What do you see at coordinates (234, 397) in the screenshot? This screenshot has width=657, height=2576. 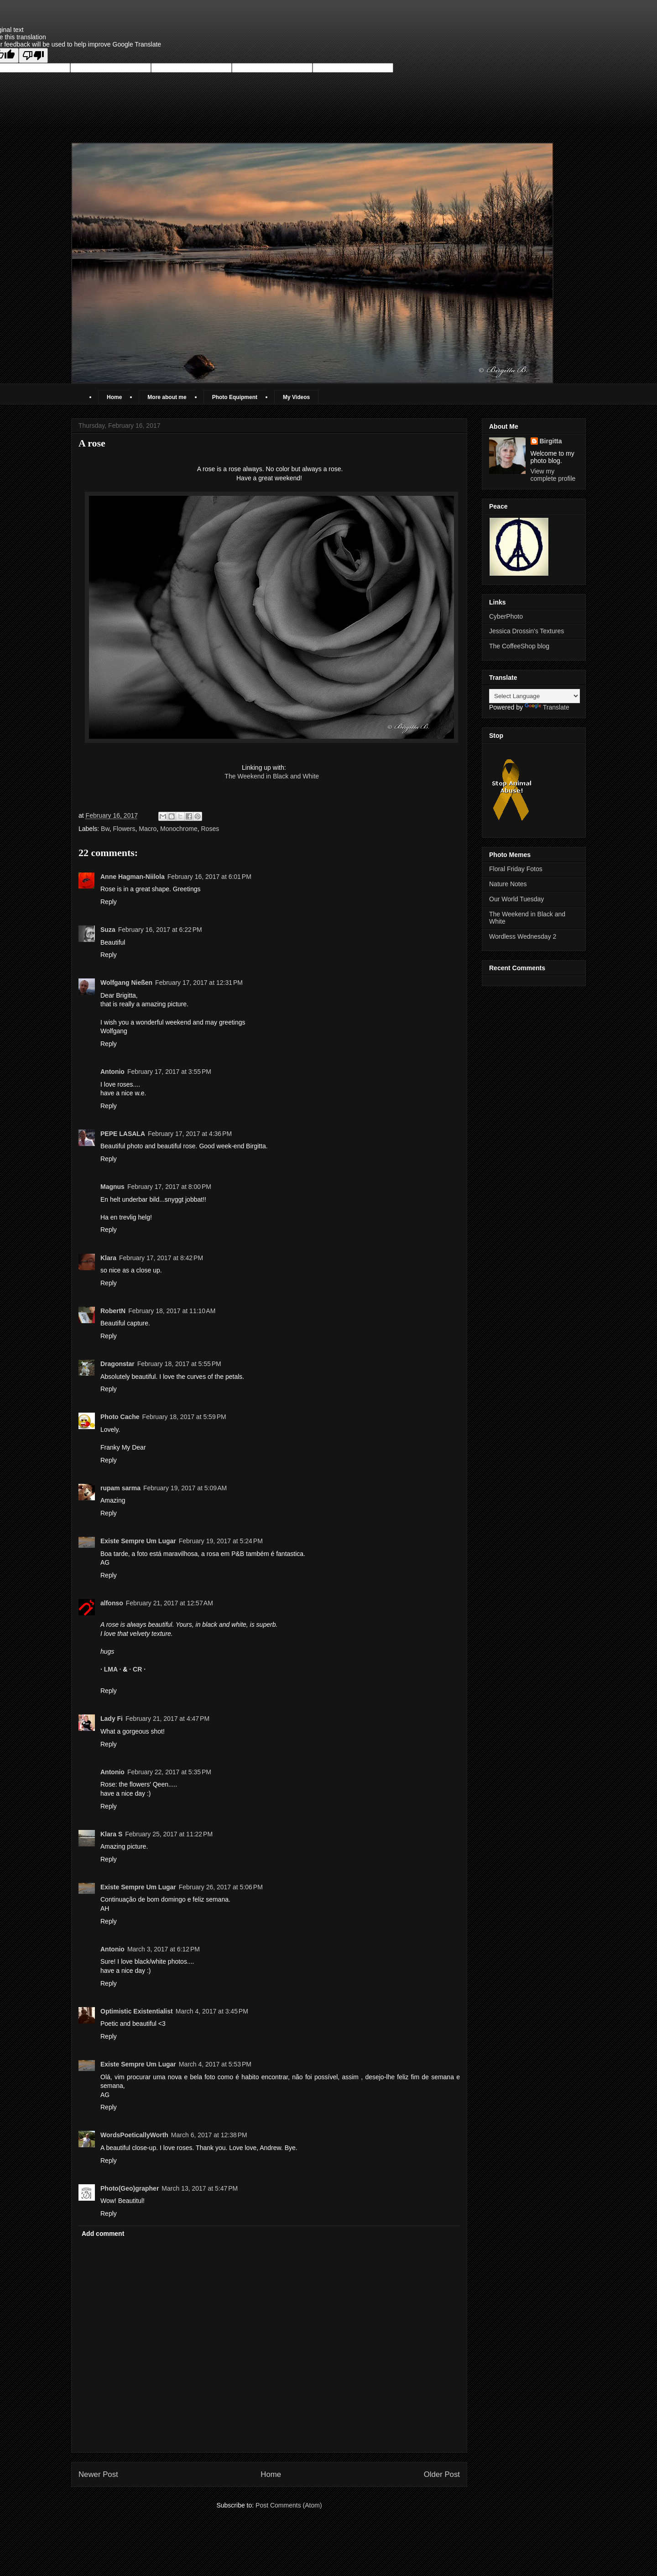 I see `Photo Equipment` at bounding box center [234, 397].